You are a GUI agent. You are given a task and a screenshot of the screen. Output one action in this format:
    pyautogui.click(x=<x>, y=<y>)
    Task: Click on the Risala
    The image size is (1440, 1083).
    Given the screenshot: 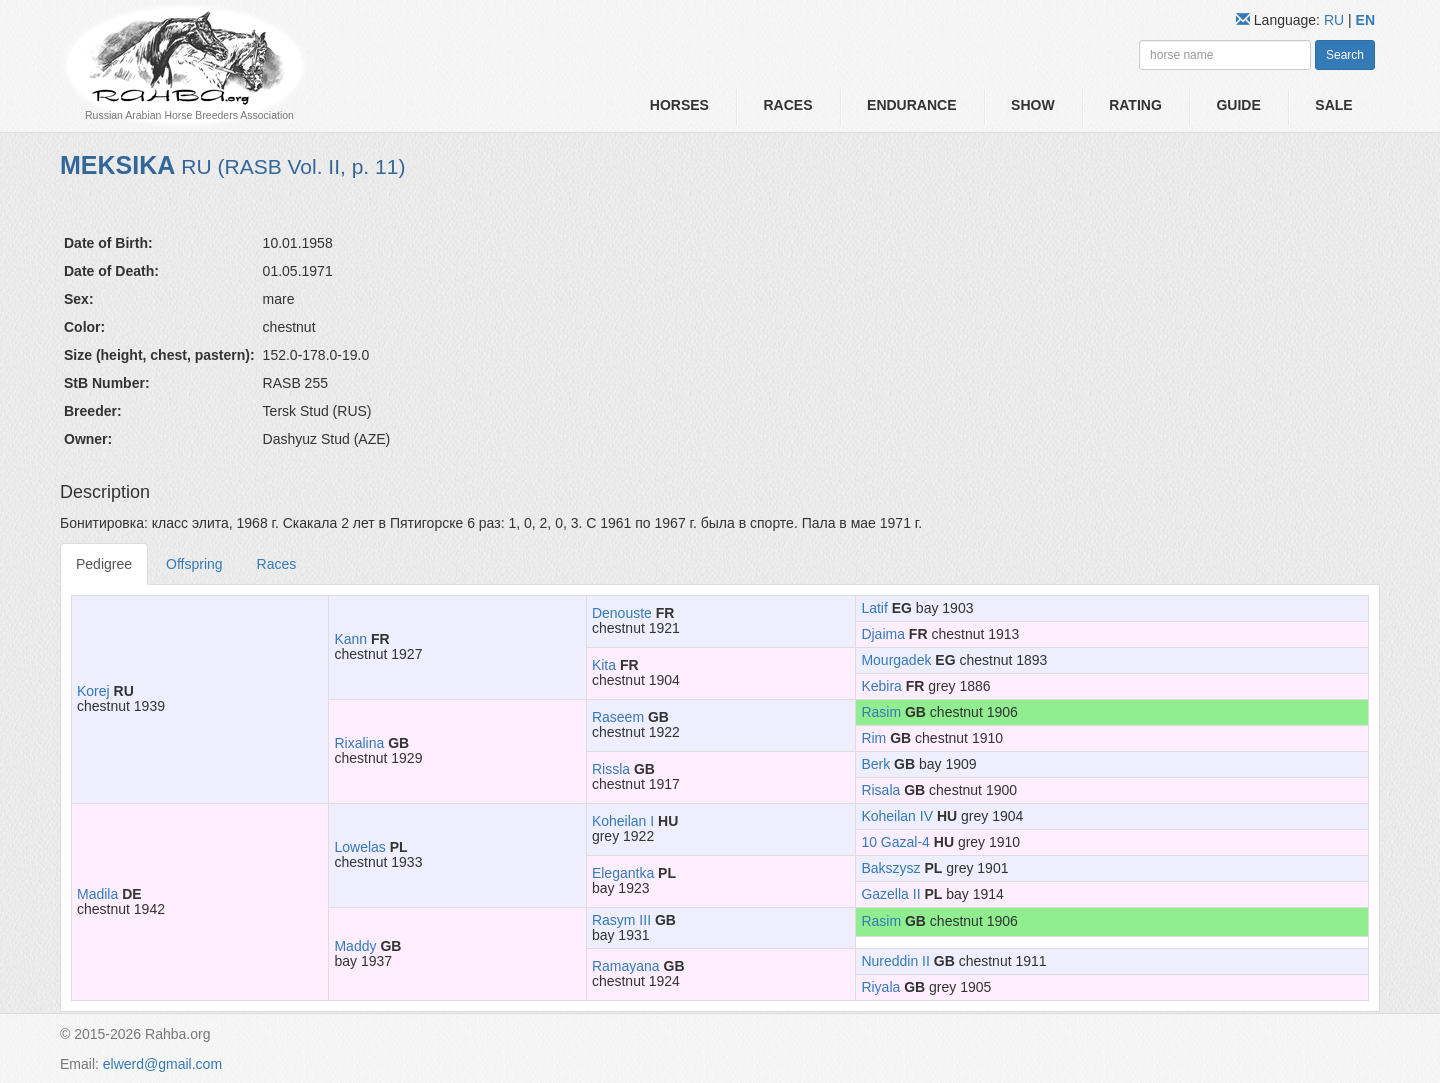 What is the action you would take?
    pyautogui.click(x=880, y=790)
    